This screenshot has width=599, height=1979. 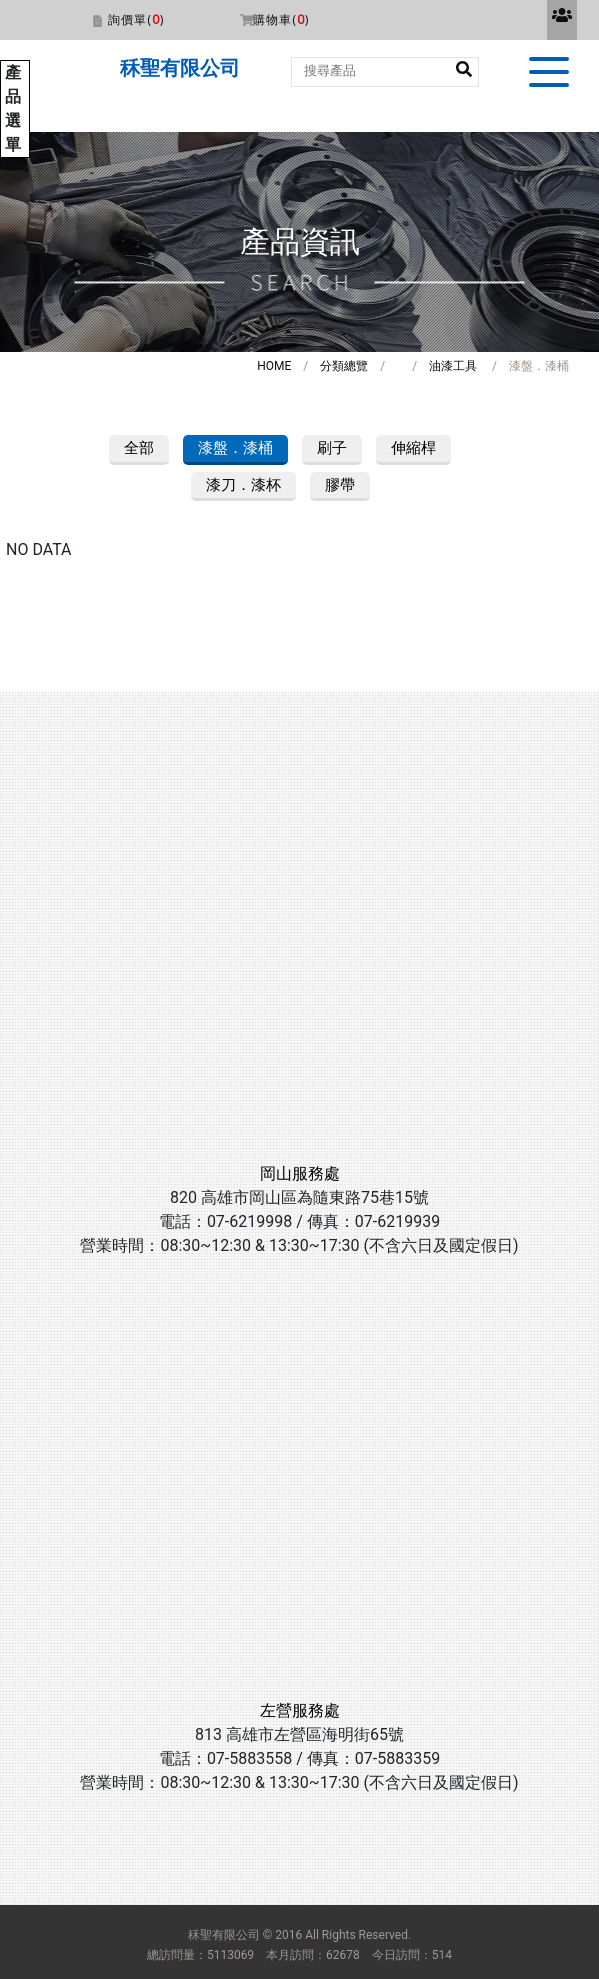 What do you see at coordinates (281, 19) in the screenshot?
I see `購物車()` at bounding box center [281, 19].